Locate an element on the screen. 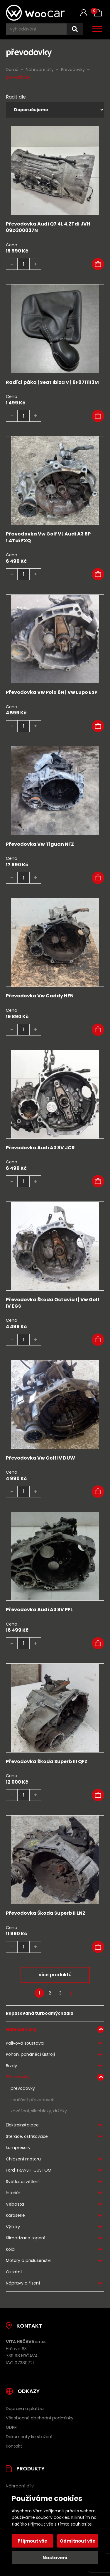  [Hledat] is located at coordinates (75, 29).